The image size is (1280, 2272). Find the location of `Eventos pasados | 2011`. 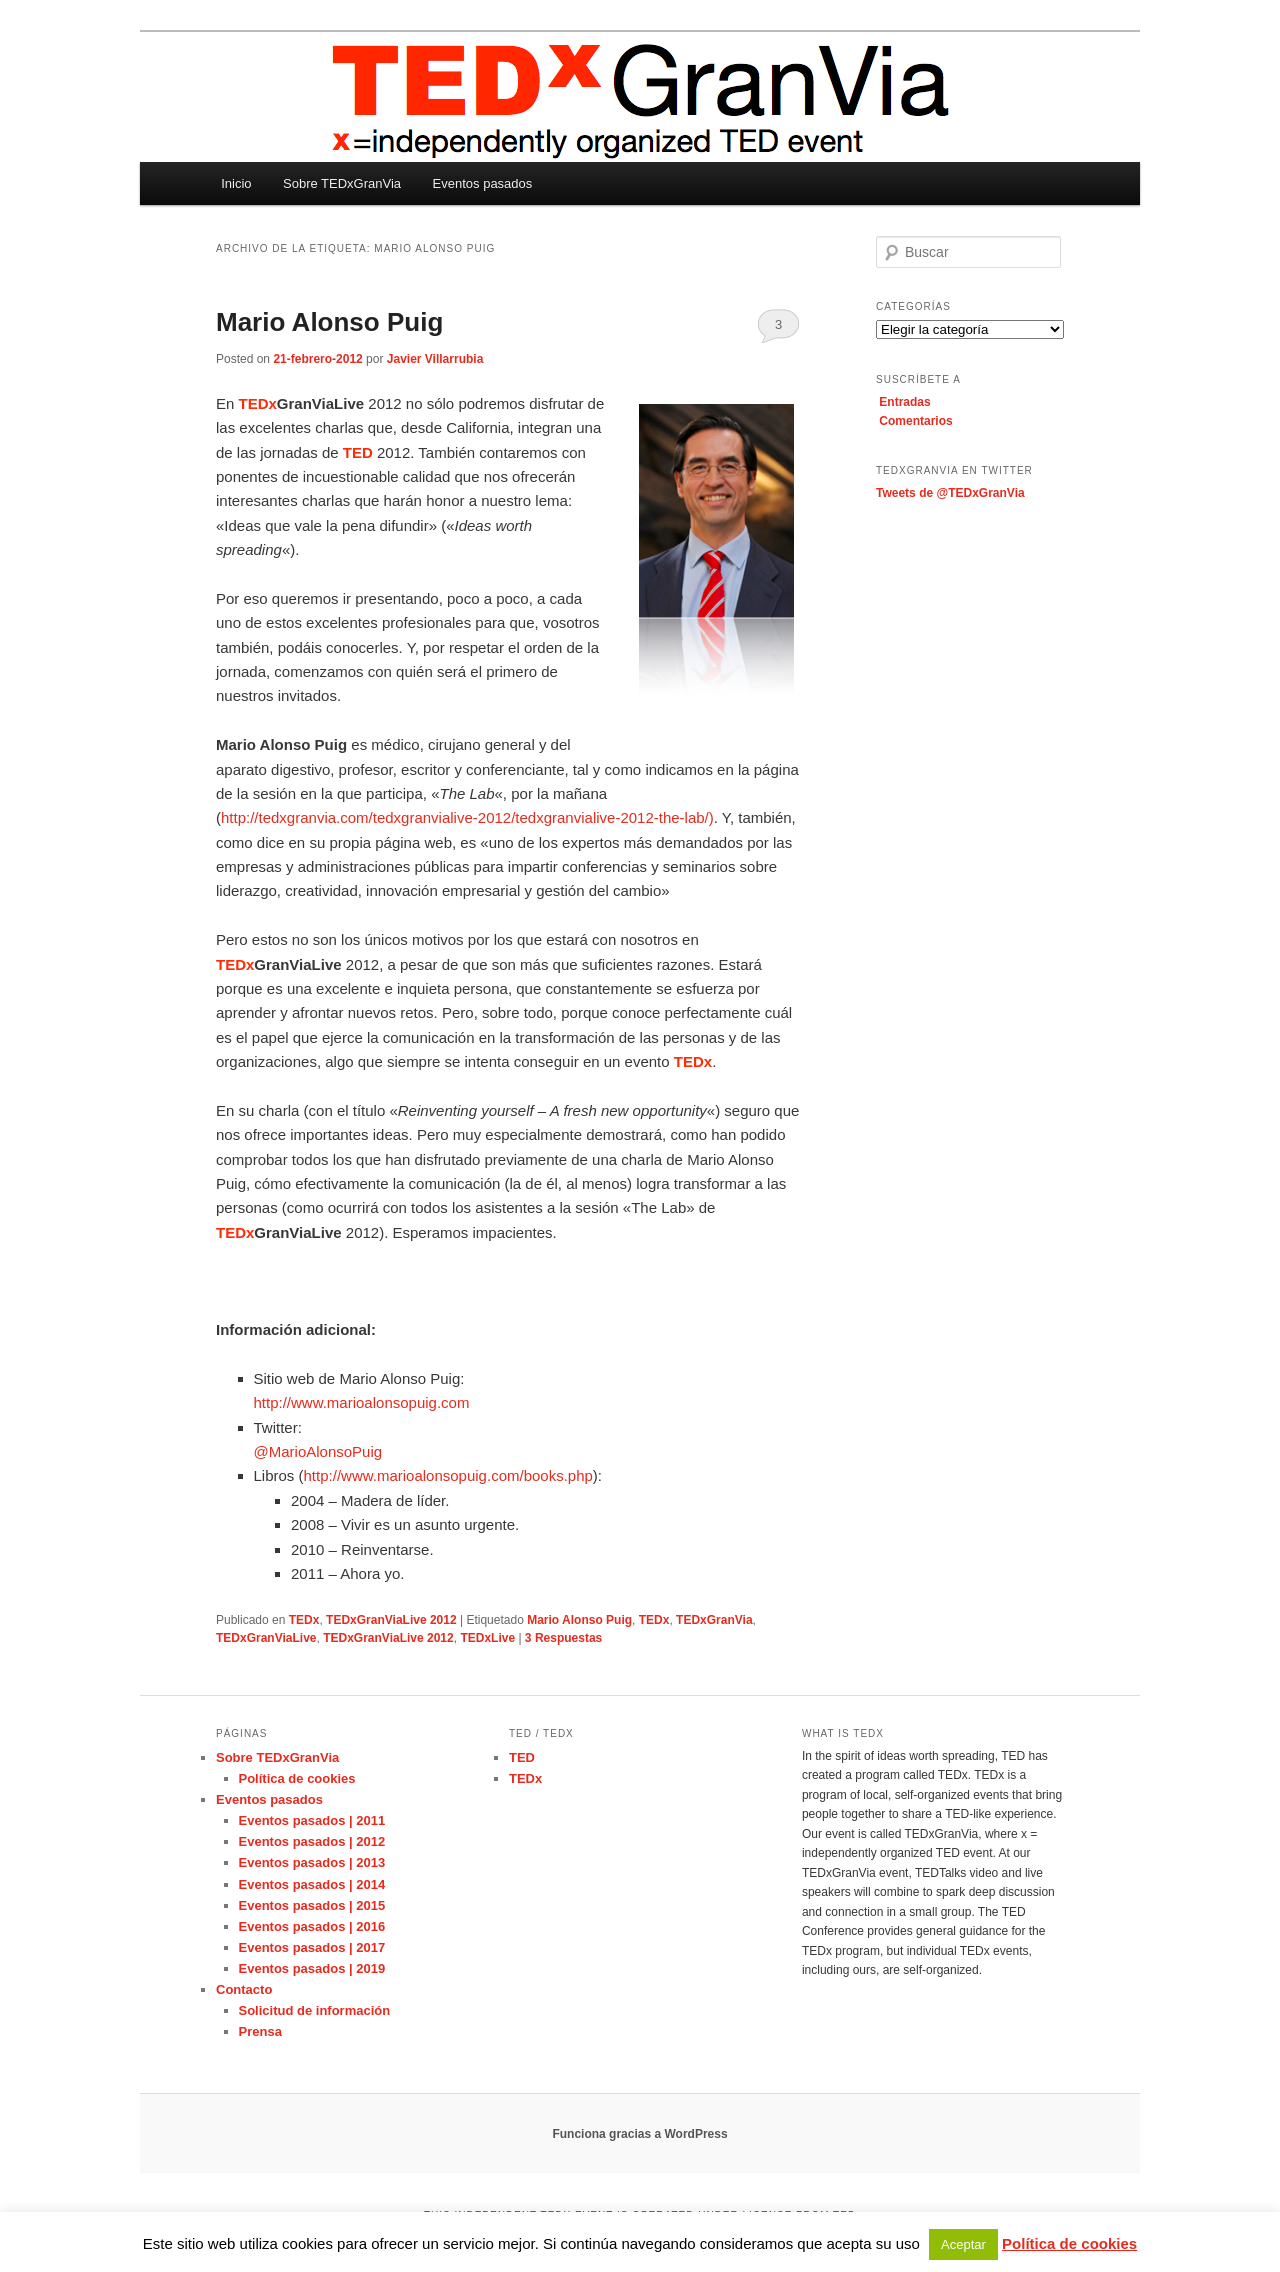

Eventos pasados | 2011 is located at coordinates (312, 1820).